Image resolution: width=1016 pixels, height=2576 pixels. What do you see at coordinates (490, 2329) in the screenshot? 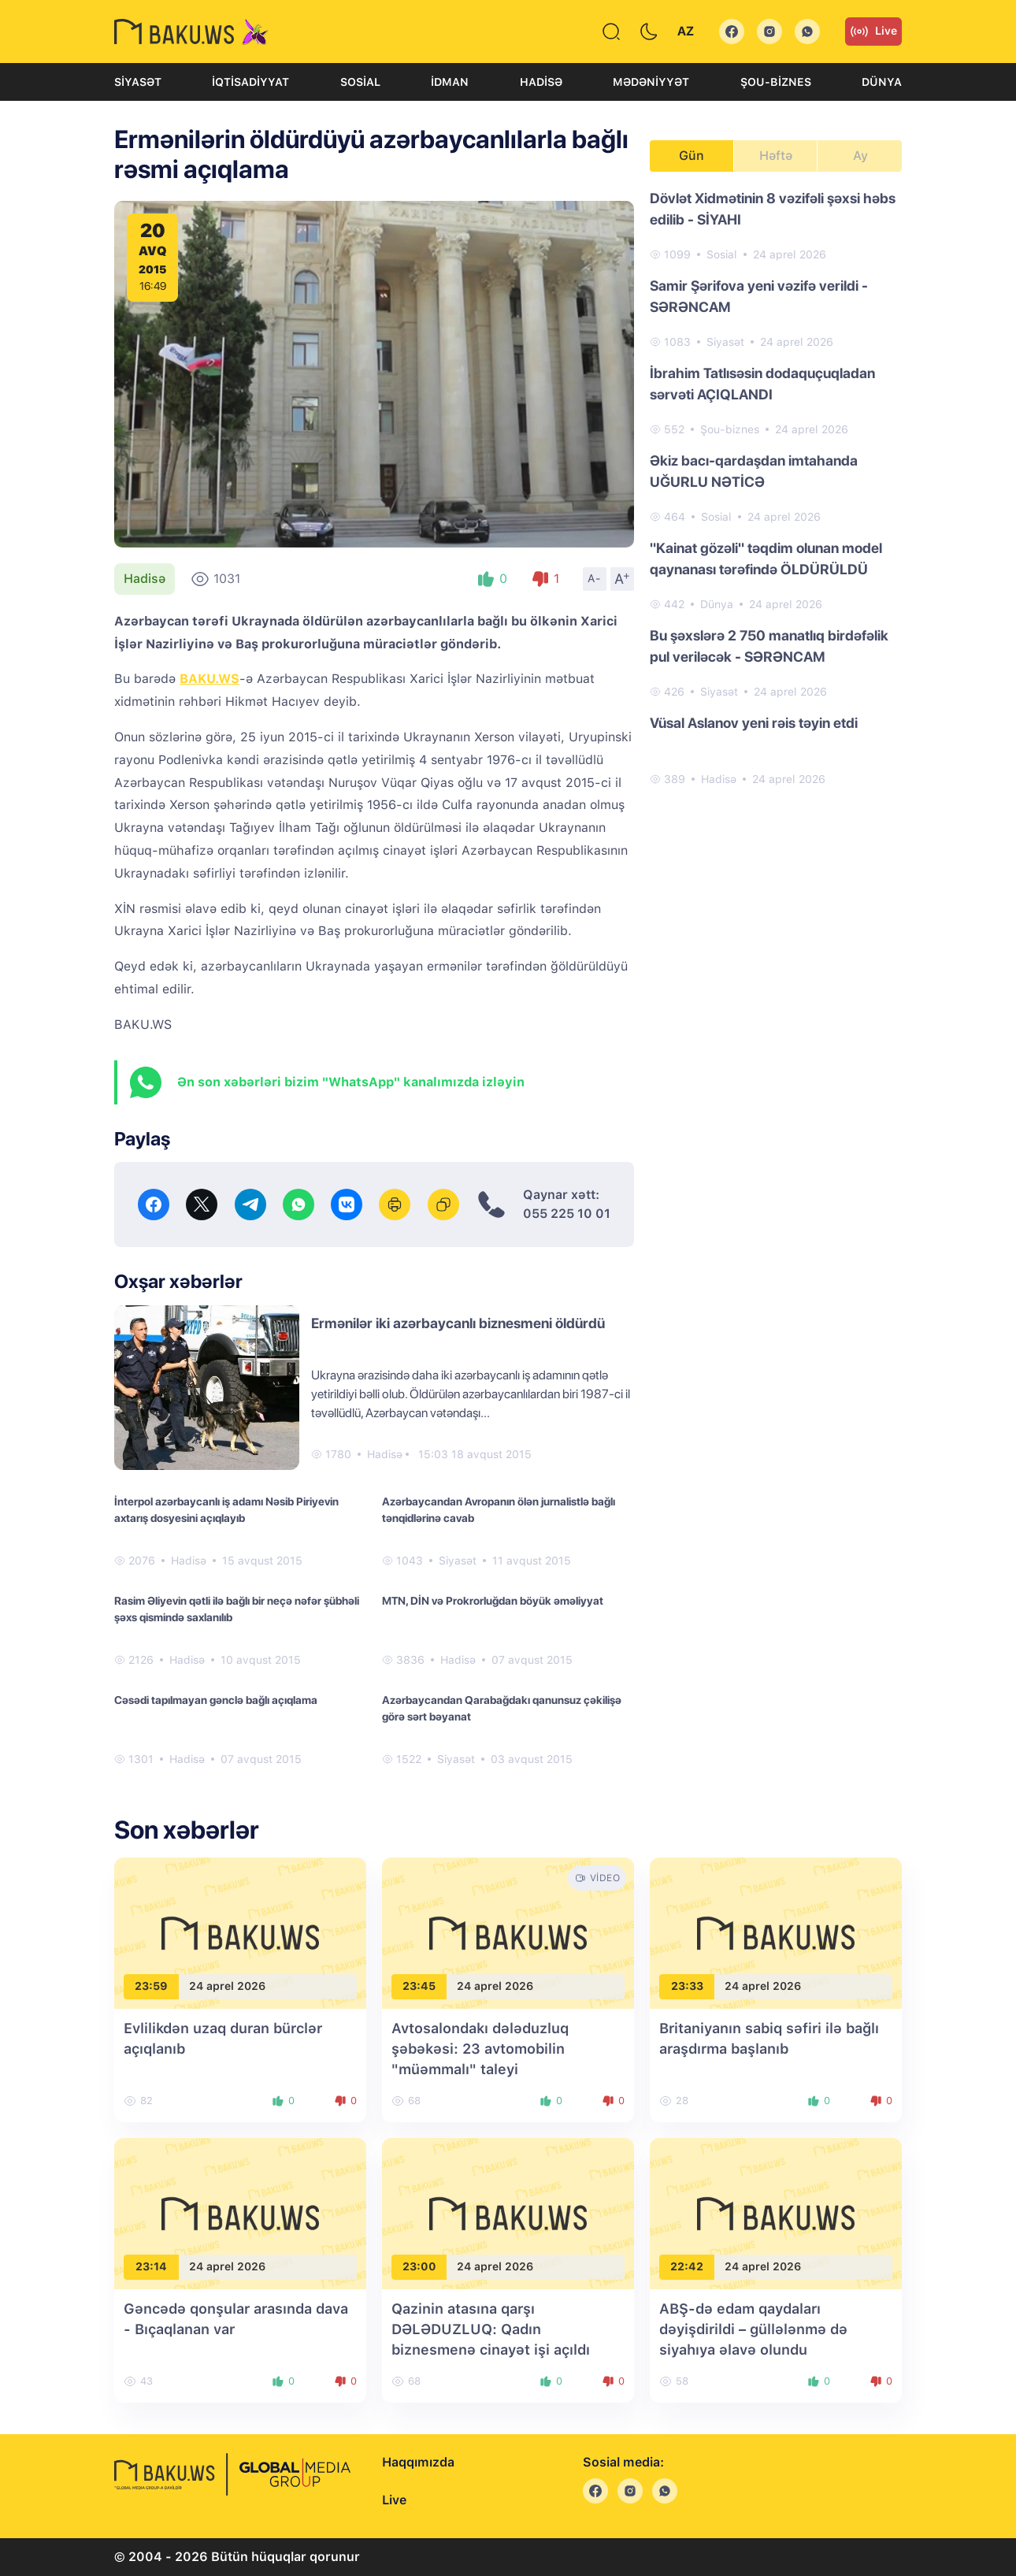
I see `Qazinin atasına qarşı DƏLƏDUZLUQ: Qadın biznesmenə cinayət işi açıldı` at bounding box center [490, 2329].